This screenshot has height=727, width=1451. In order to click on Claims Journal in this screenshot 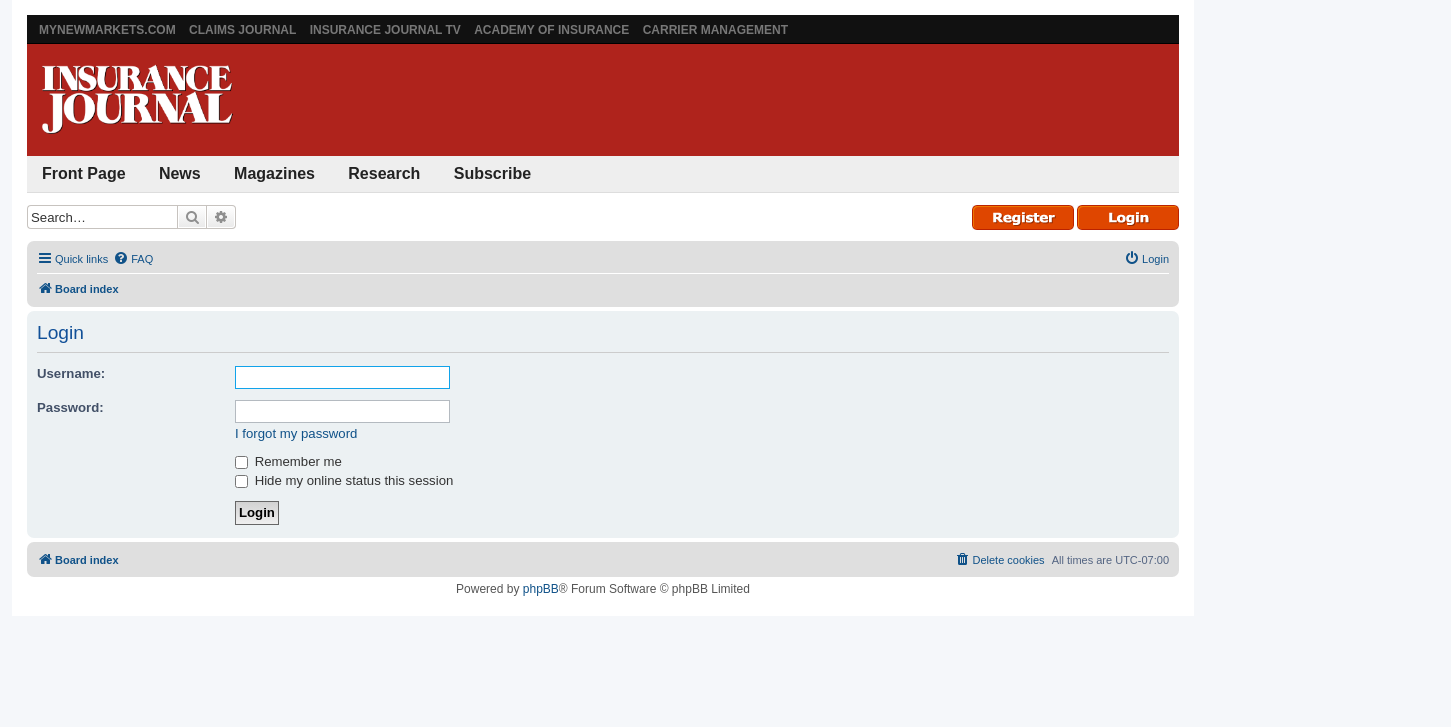, I will do `click(242, 30)`.